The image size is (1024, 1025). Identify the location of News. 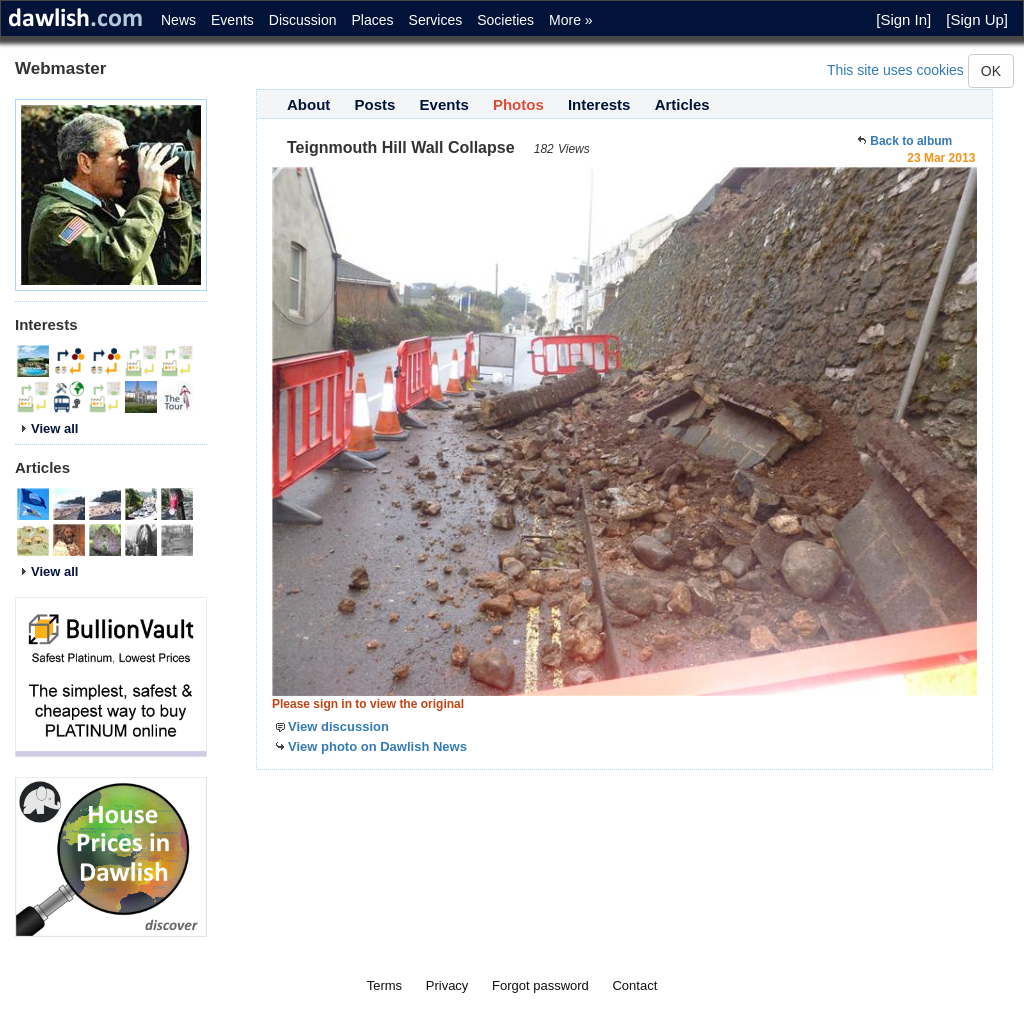
(178, 20).